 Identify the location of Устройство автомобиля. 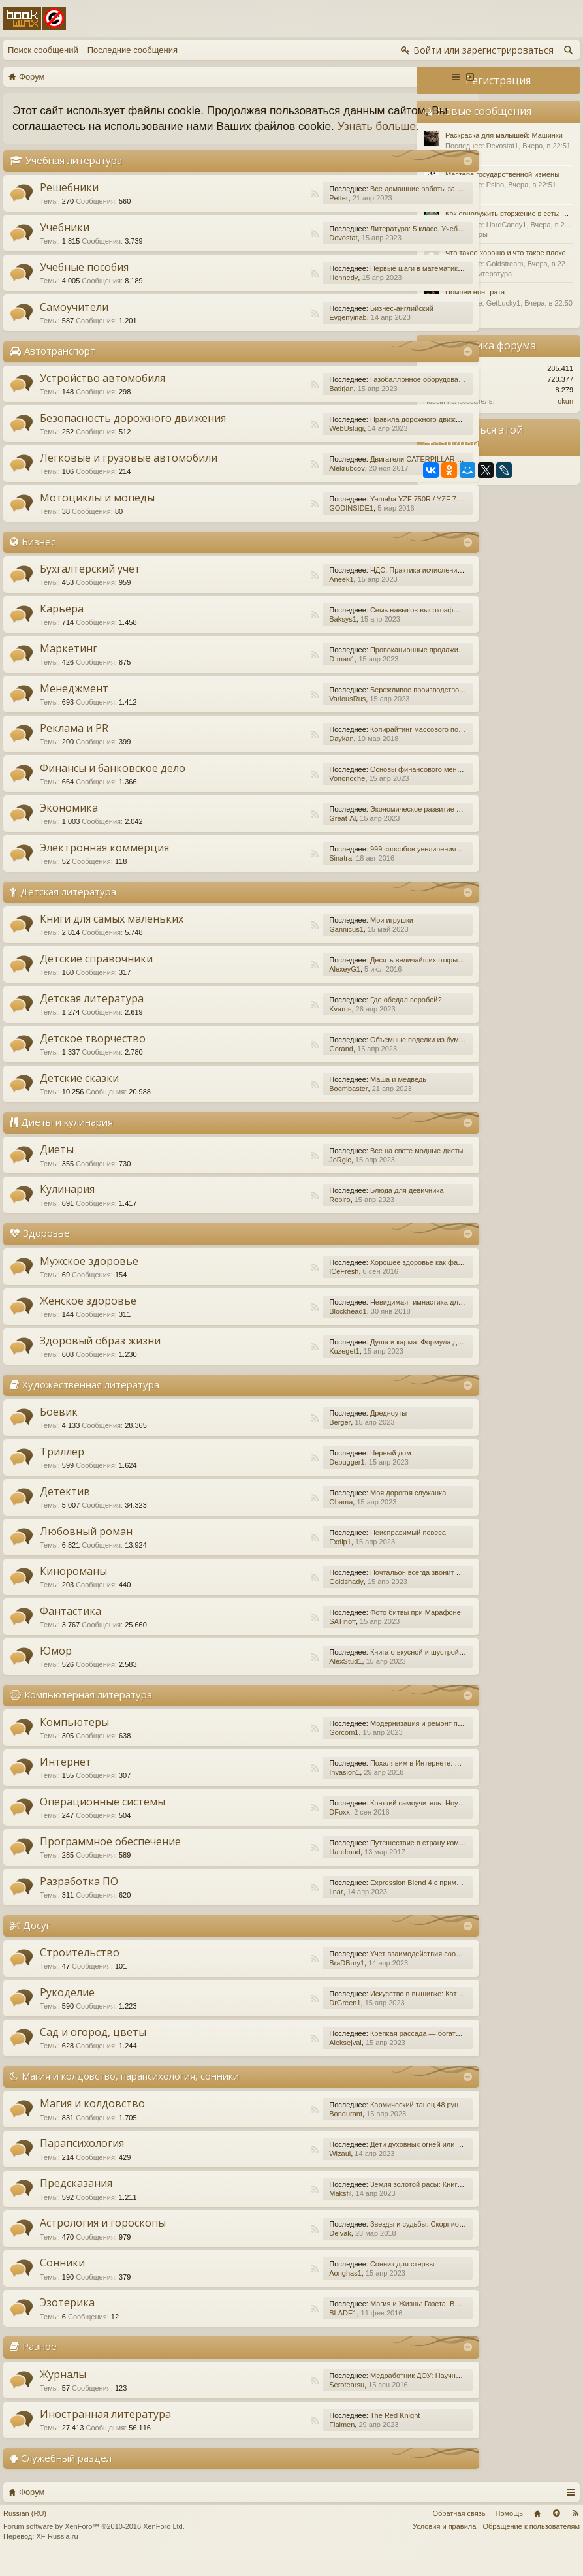
(102, 394).